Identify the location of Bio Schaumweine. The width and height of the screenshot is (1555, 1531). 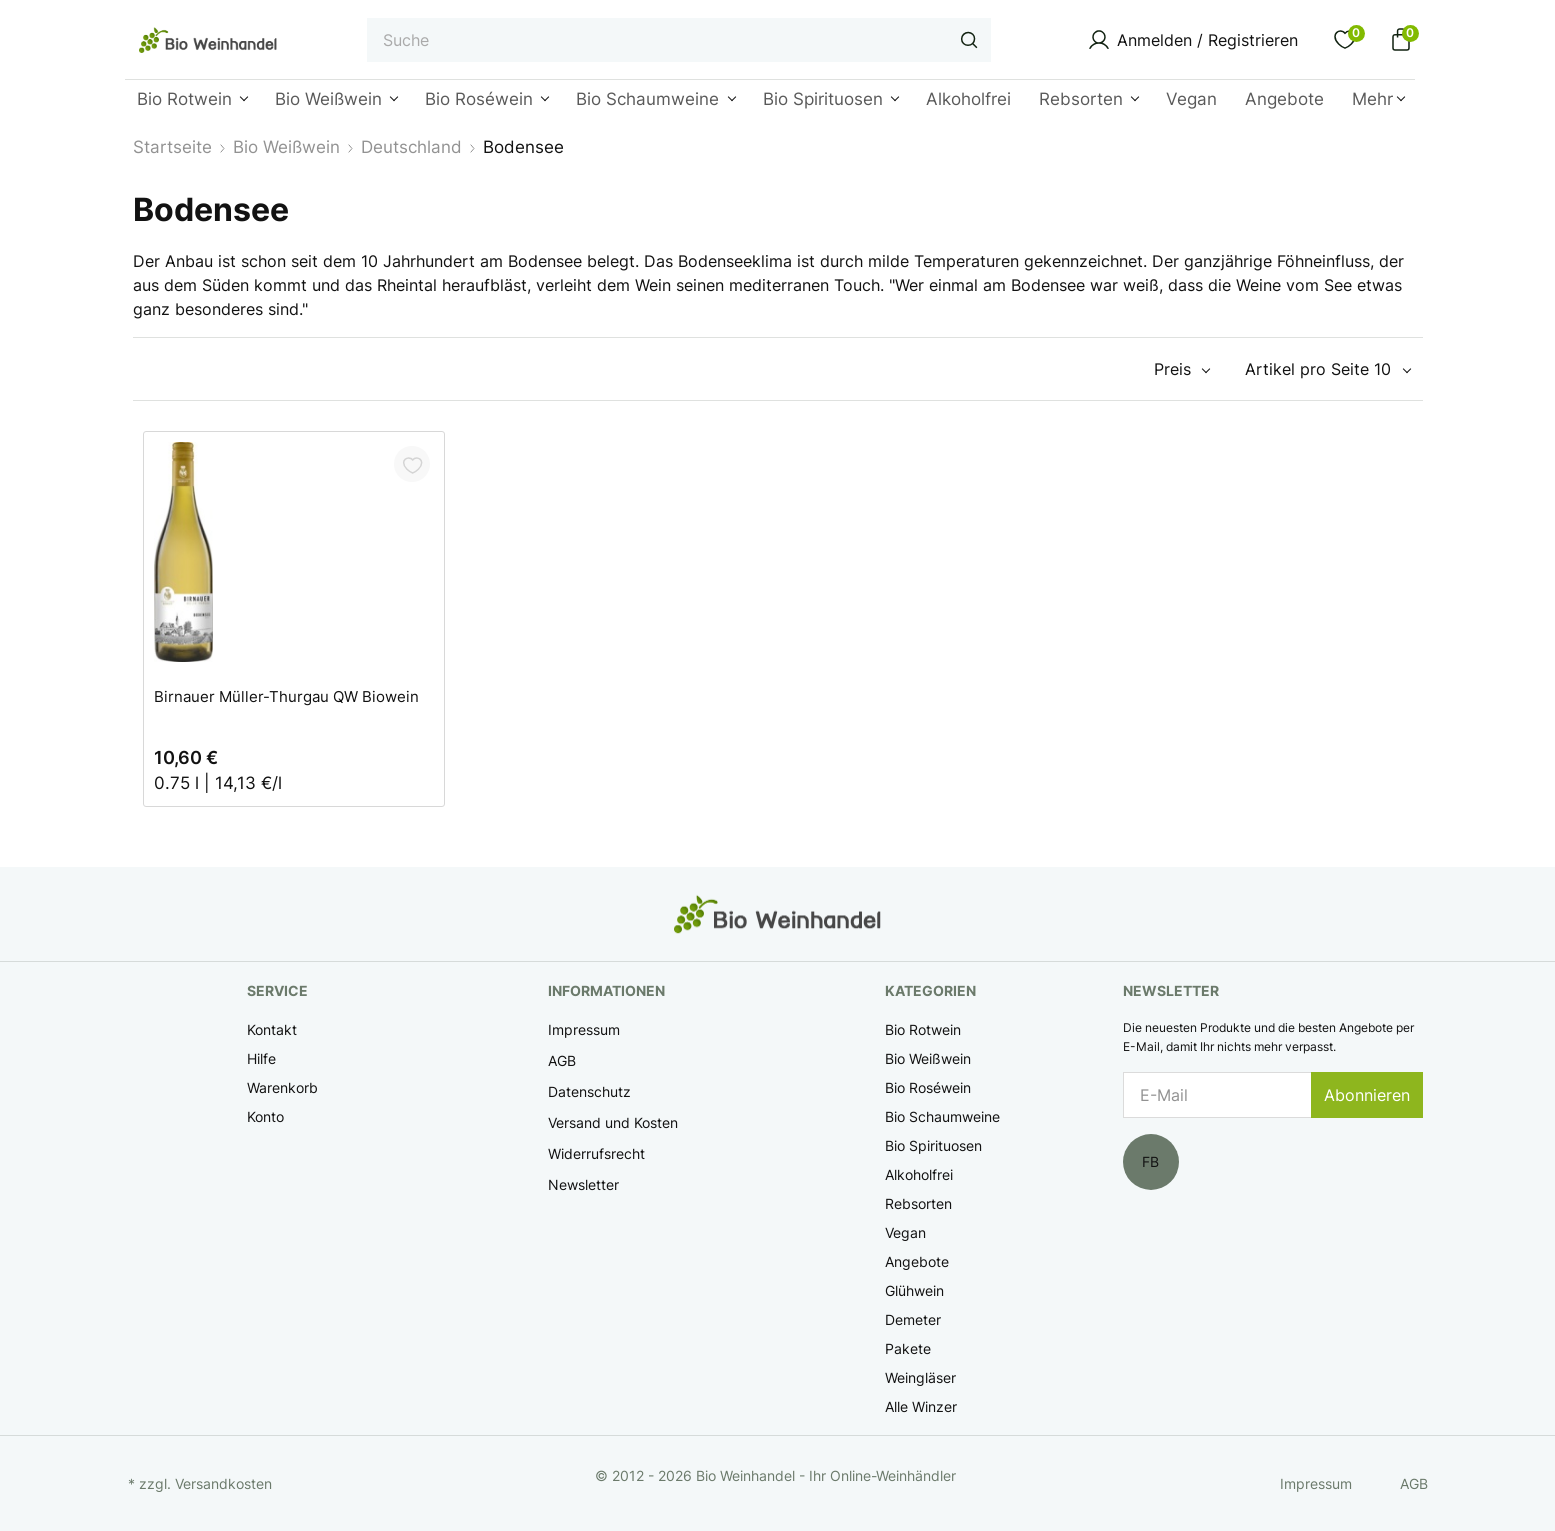
(942, 1116).